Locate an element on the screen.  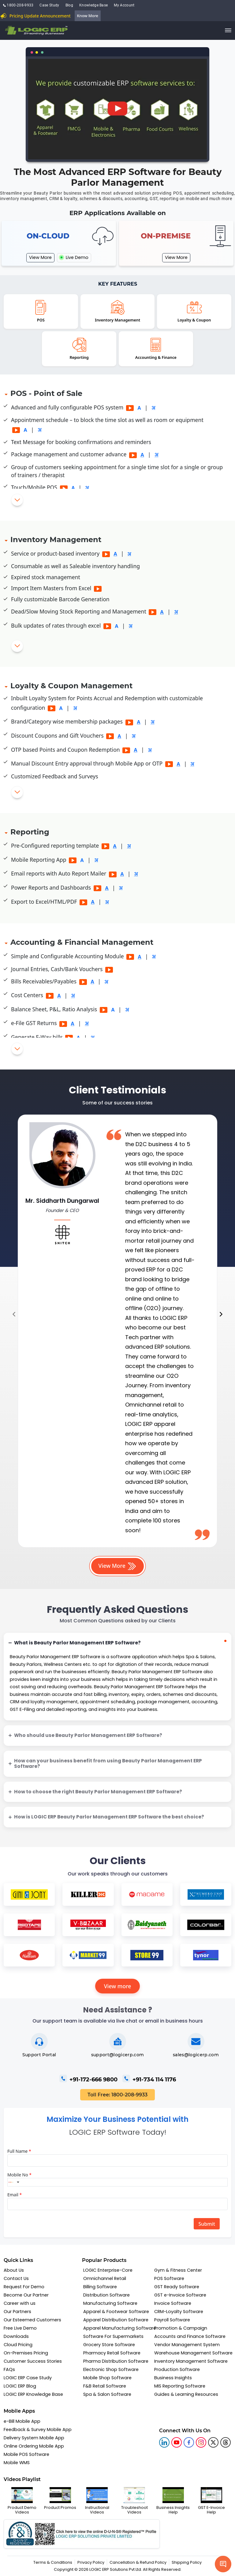
Invoice Software is located at coordinates (172, 2303).